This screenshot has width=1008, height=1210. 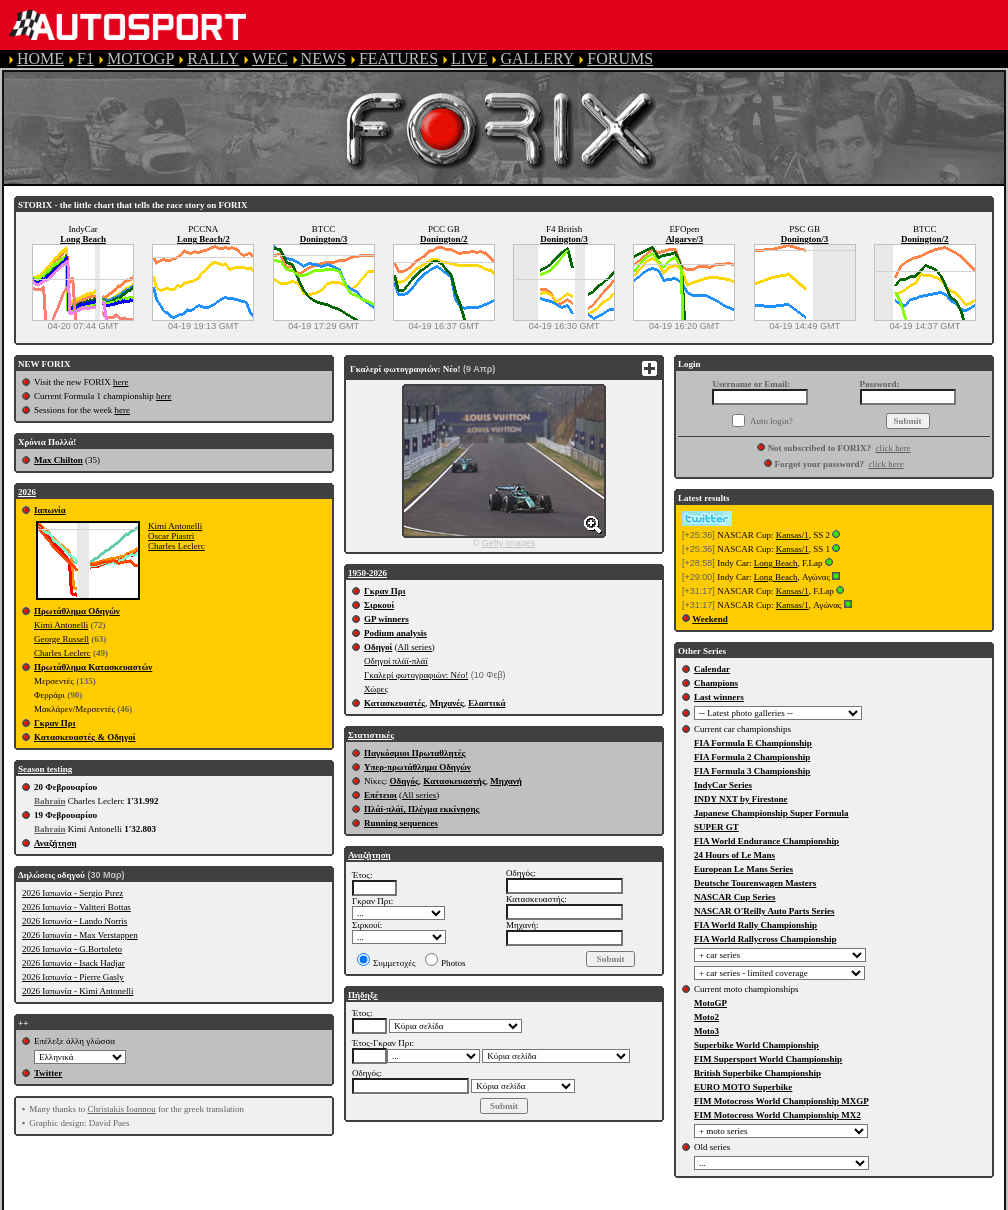 I want to click on 2026 Ιαπωνία - Sergio Pιrez, so click(x=72, y=893).